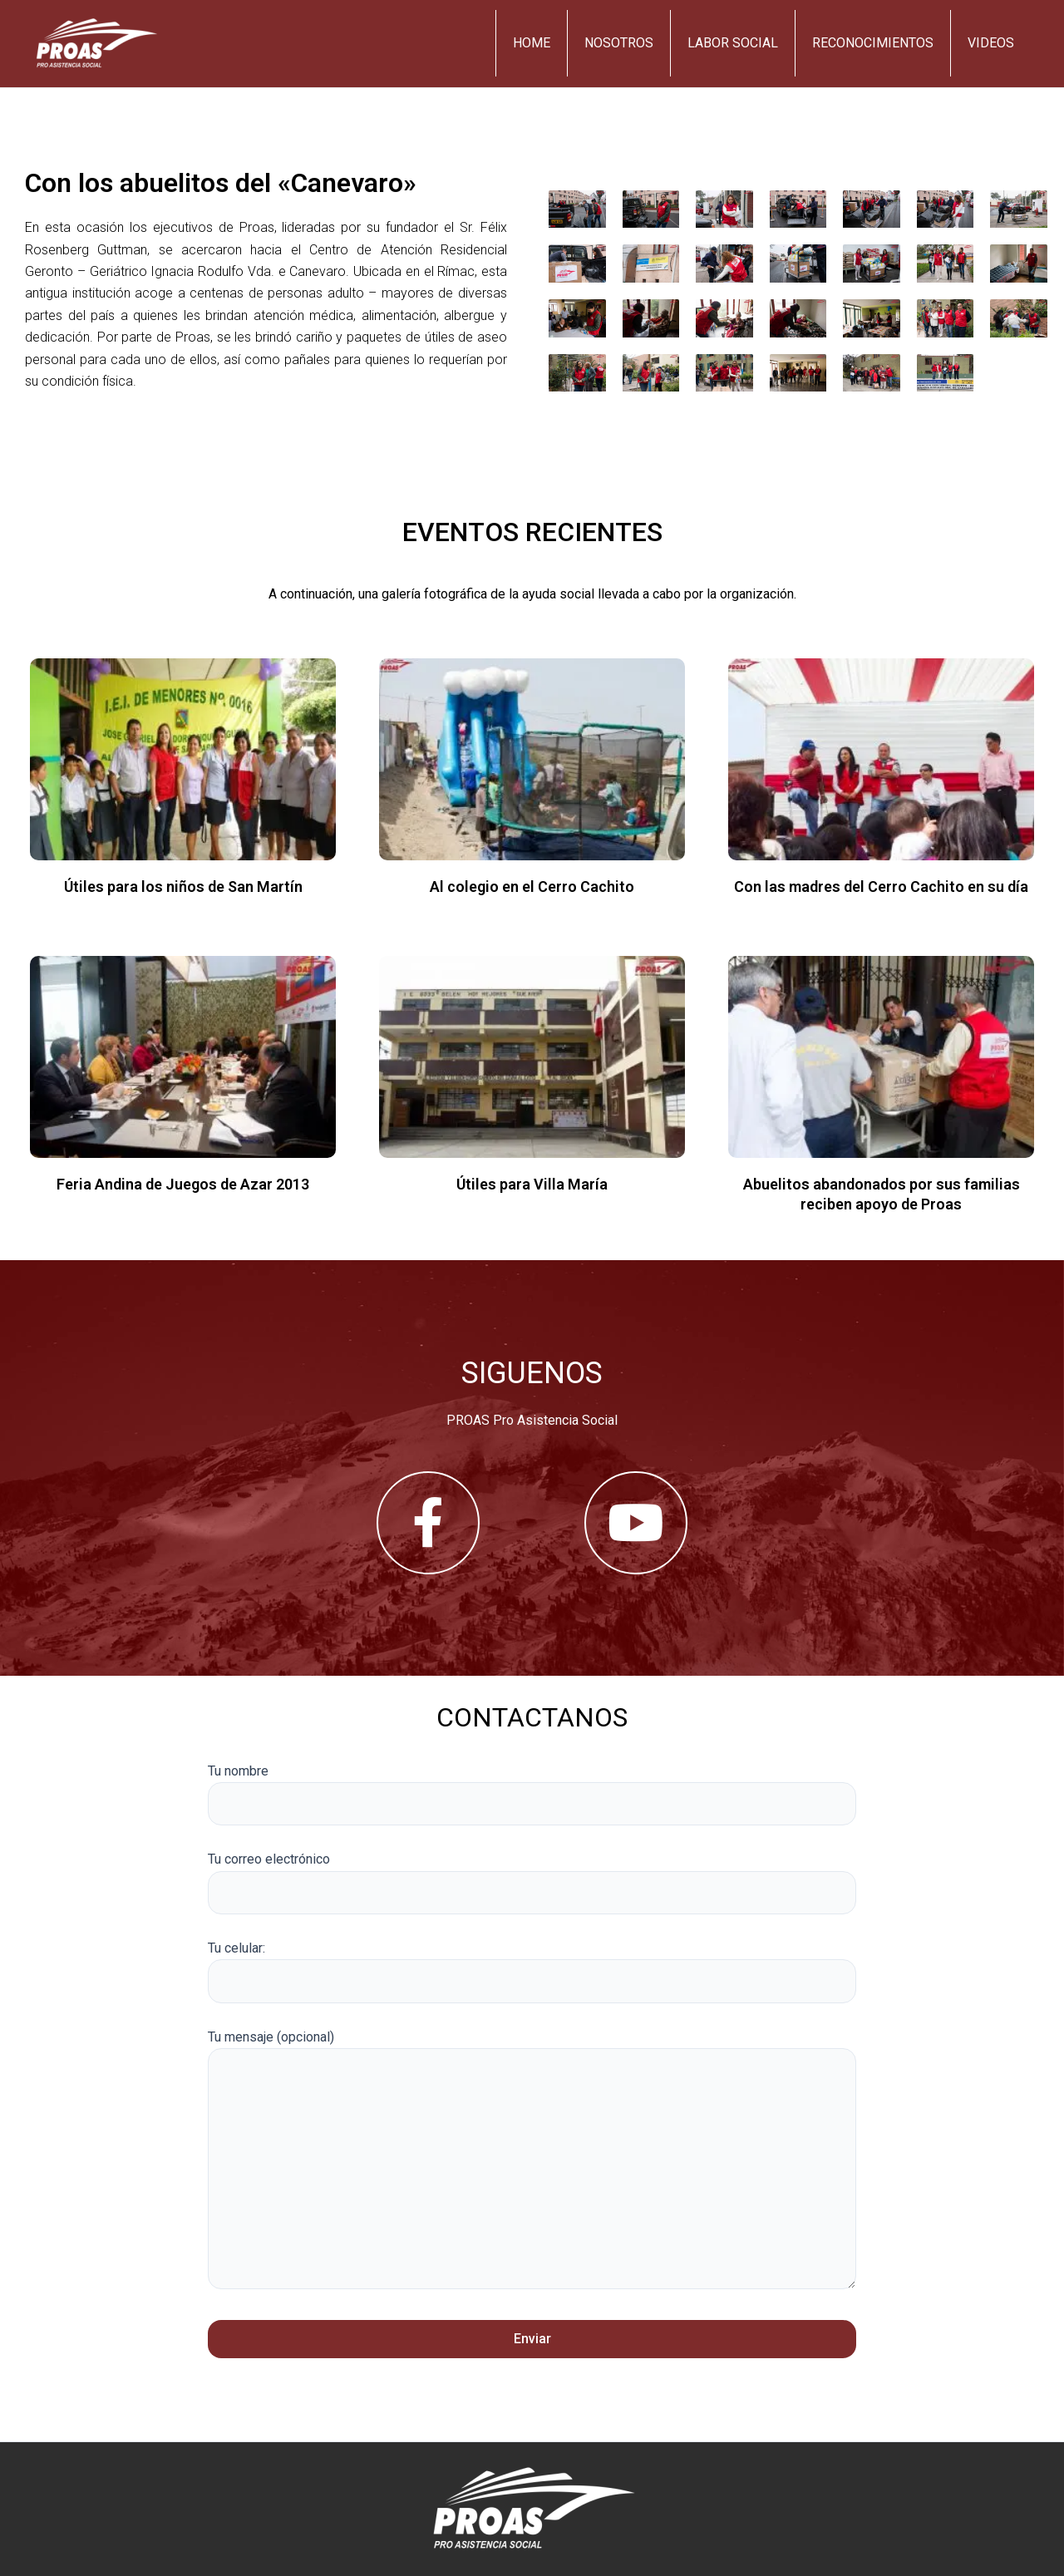 The image size is (1064, 2576). I want to click on Útiles para los niños de San Martín, so click(183, 886).